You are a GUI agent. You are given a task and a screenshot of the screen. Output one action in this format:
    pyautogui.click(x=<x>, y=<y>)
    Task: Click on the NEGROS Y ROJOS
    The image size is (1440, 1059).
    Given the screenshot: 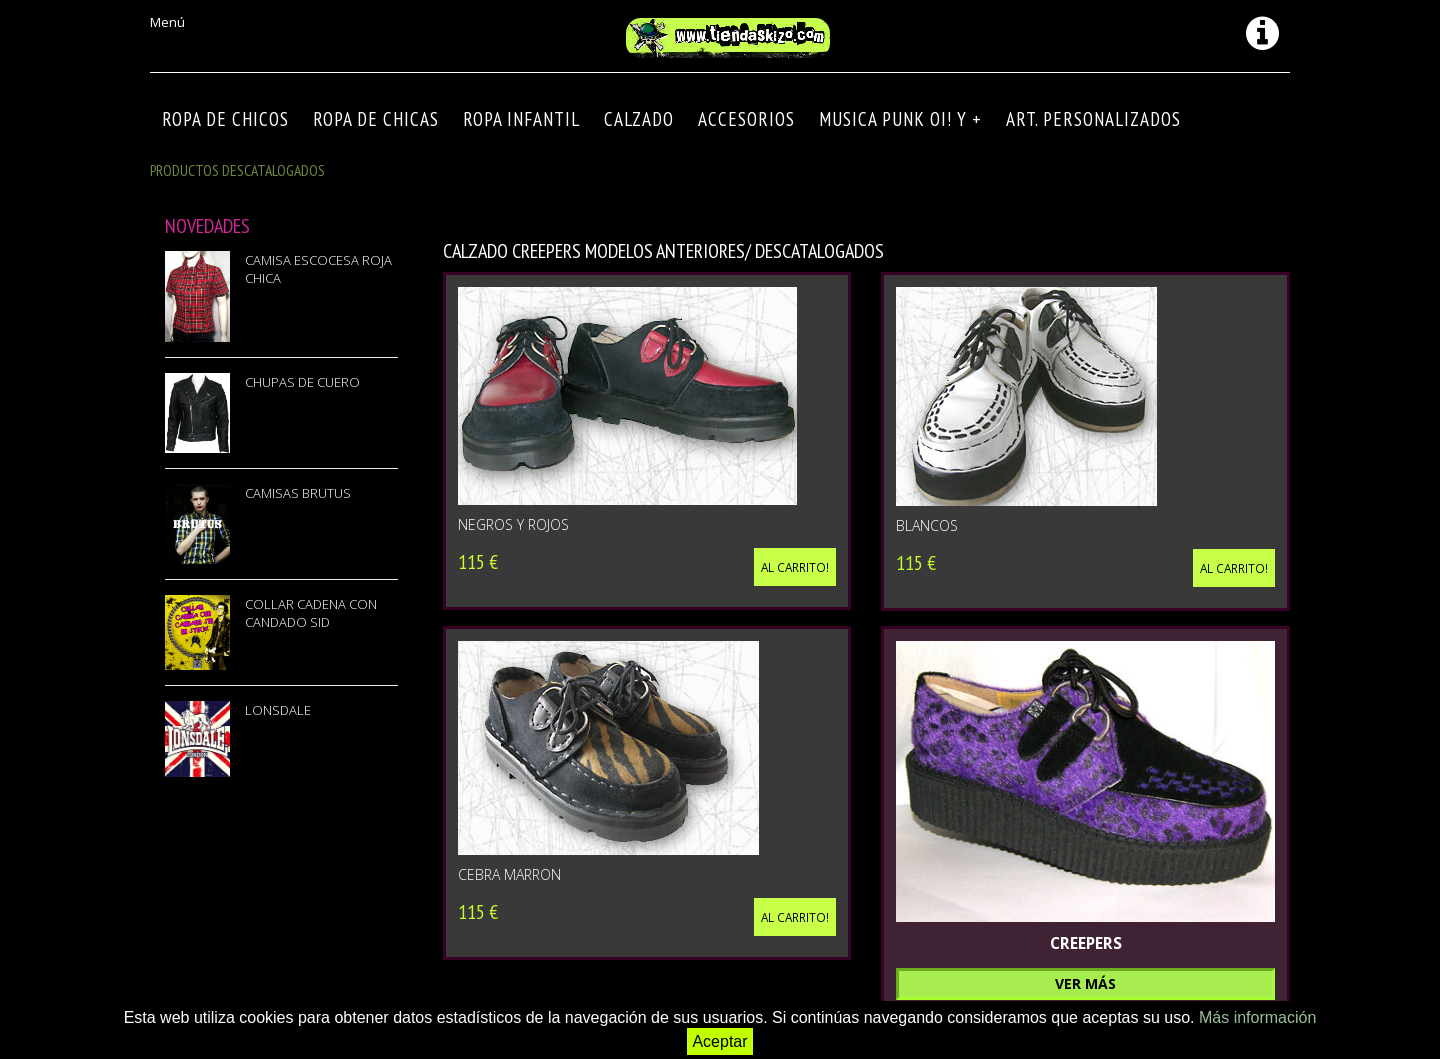 What is the action you would take?
    pyautogui.click(x=513, y=524)
    